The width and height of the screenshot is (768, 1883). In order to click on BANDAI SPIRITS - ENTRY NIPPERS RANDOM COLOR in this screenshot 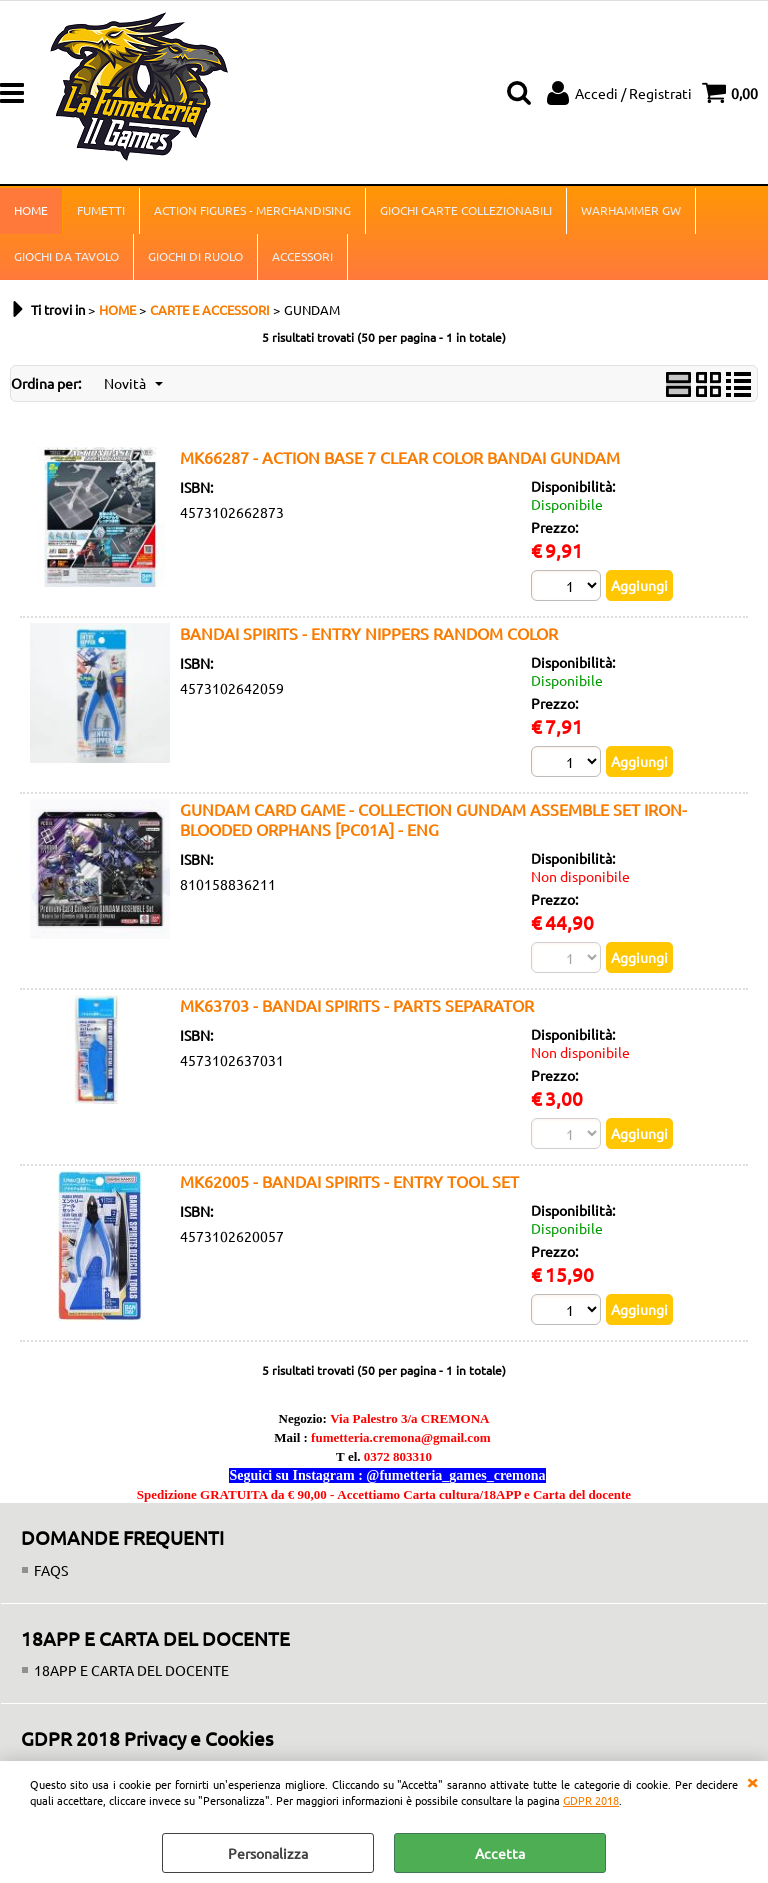, I will do `click(369, 633)`.